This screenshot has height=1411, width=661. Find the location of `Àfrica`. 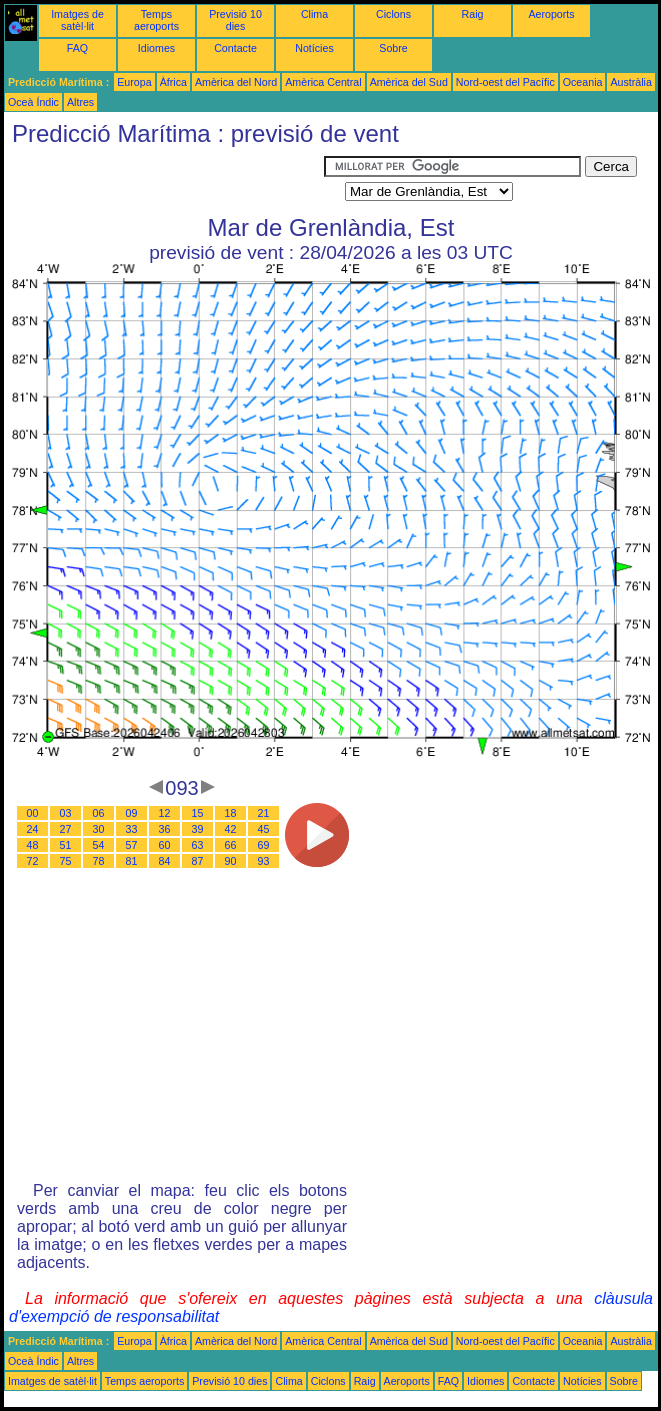

Àfrica is located at coordinates (173, 82).